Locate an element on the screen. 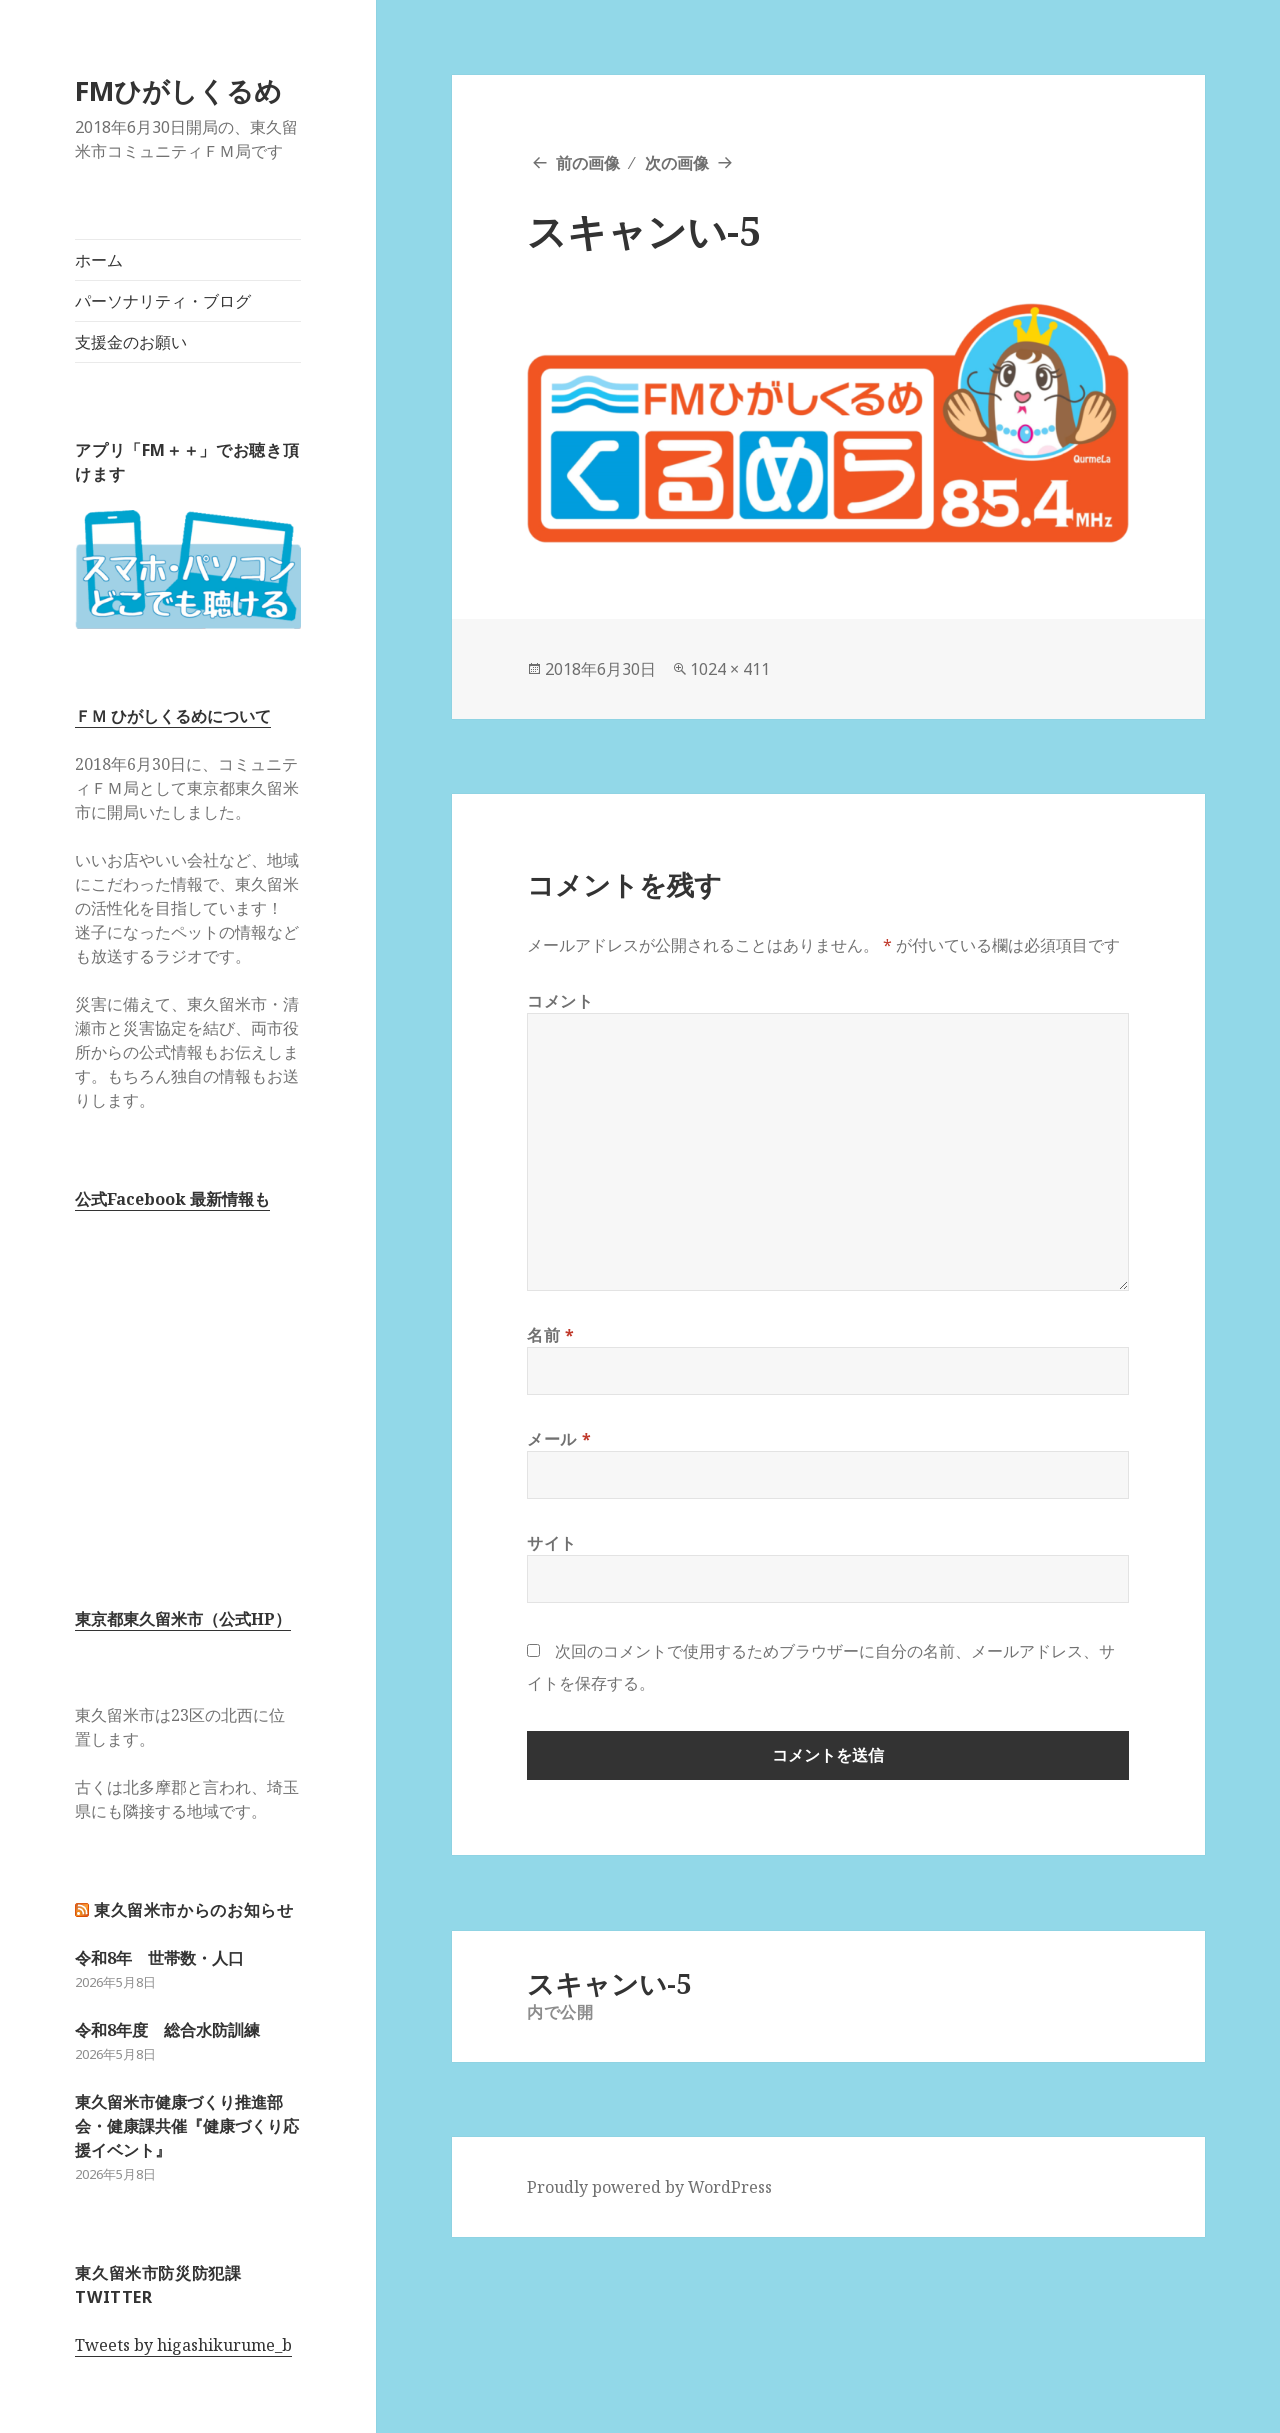 This screenshot has width=1280, height=2433. 1024 × 411 is located at coordinates (730, 669).